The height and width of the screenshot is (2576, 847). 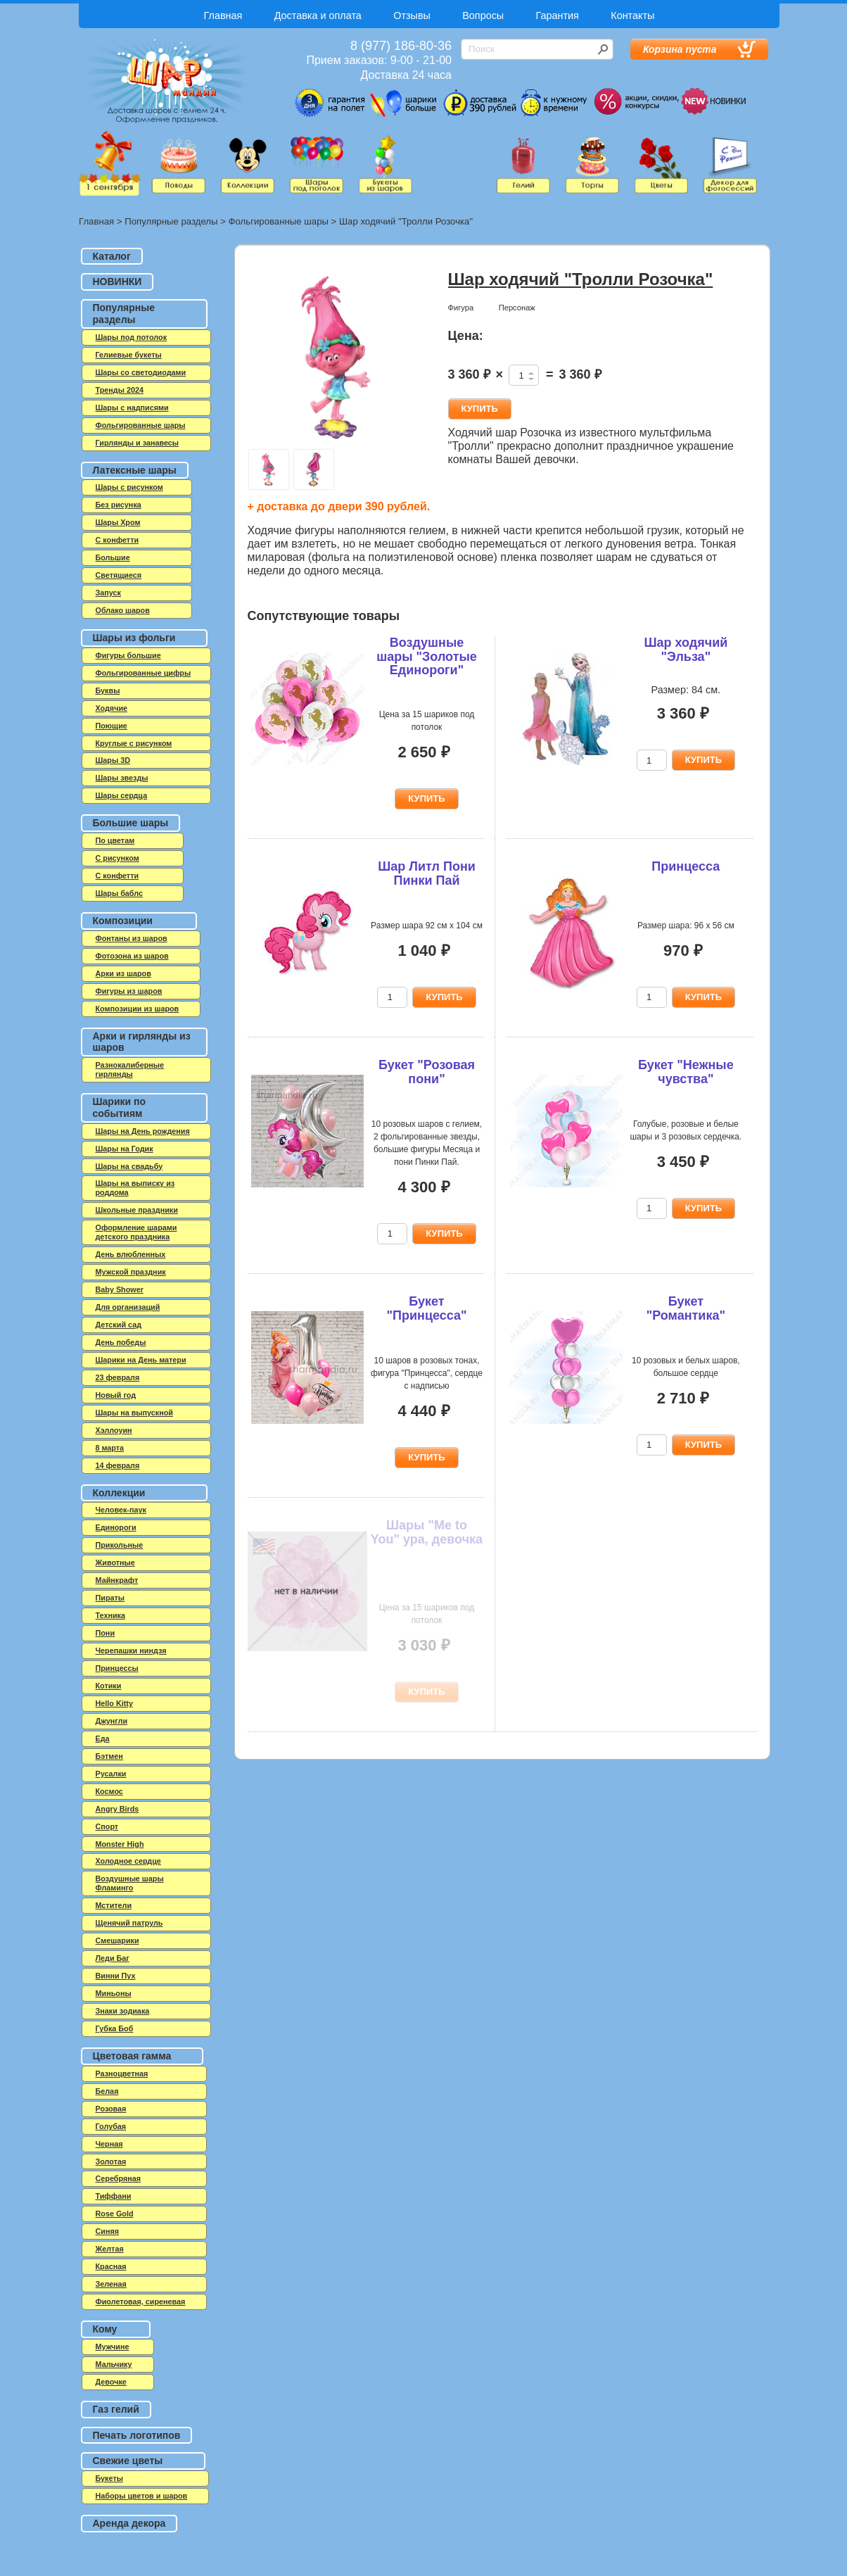 I want to click on Голубая, so click(x=111, y=2126).